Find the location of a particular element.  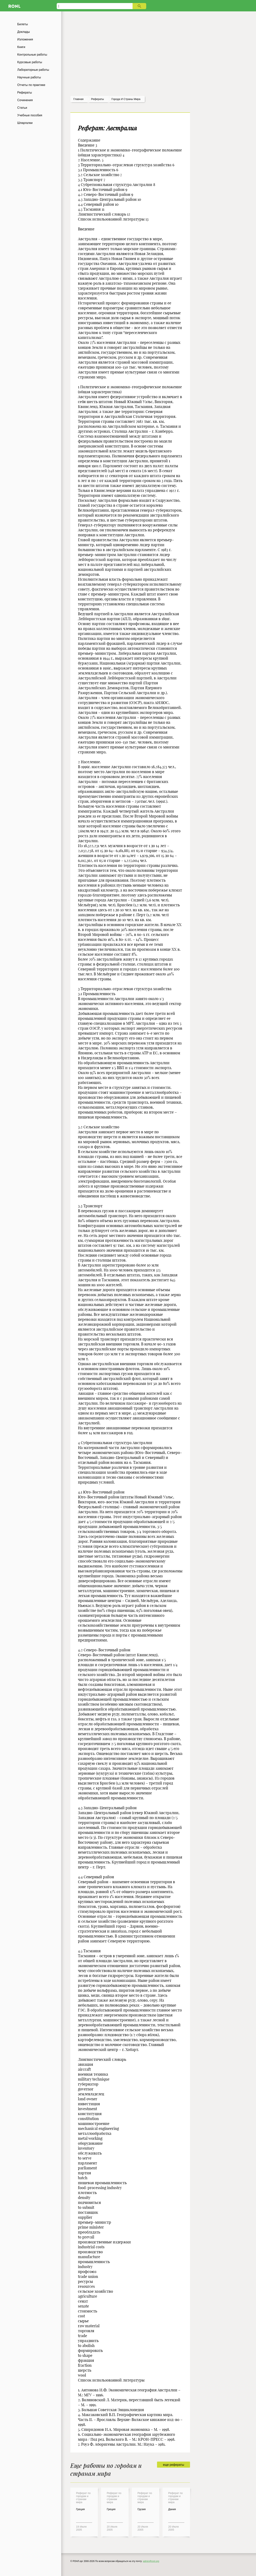

Отчеты по практике is located at coordinates (31, 85).